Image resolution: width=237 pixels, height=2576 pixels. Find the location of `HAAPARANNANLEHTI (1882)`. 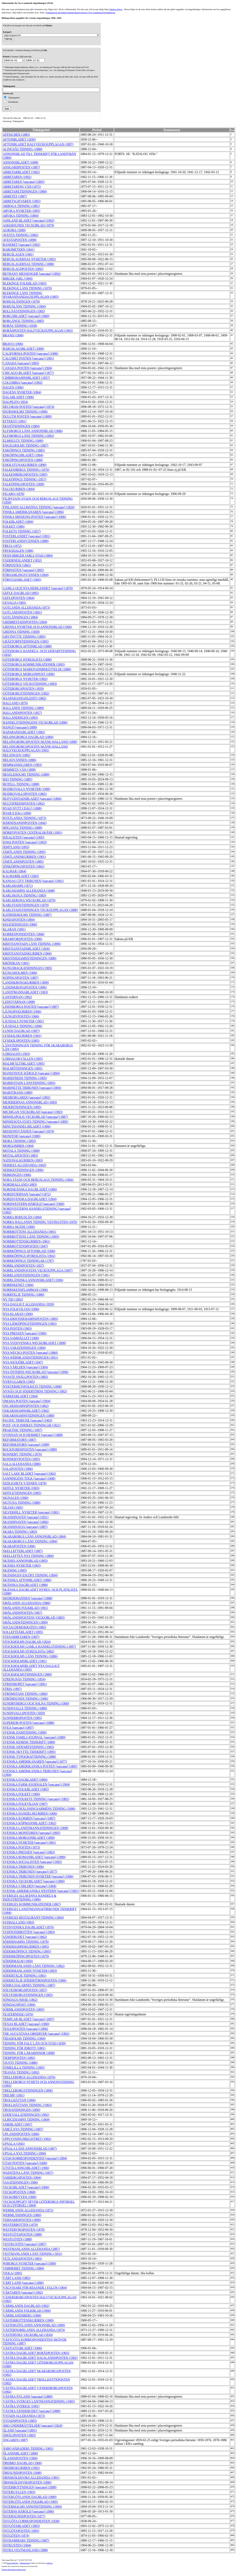

HAAPARANNANLEHTI (1882) is located at coordinates (24, 698).